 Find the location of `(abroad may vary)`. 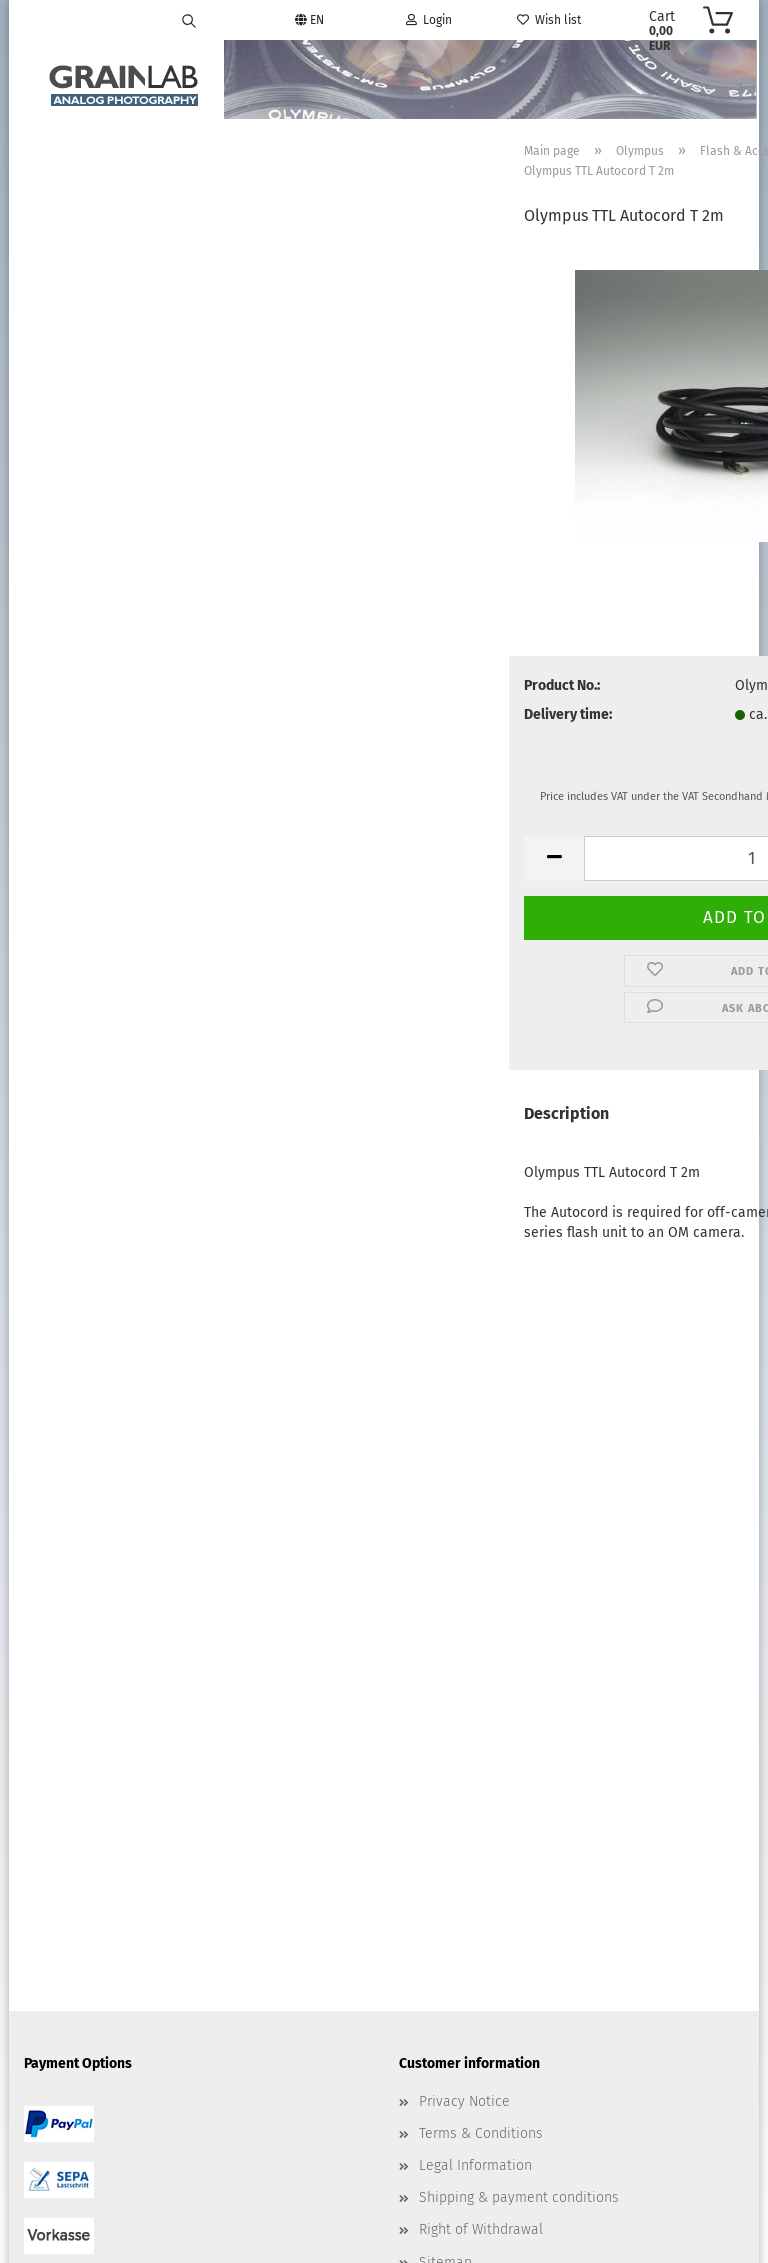

(abroad may vary) is located at coordinates (625, 717).